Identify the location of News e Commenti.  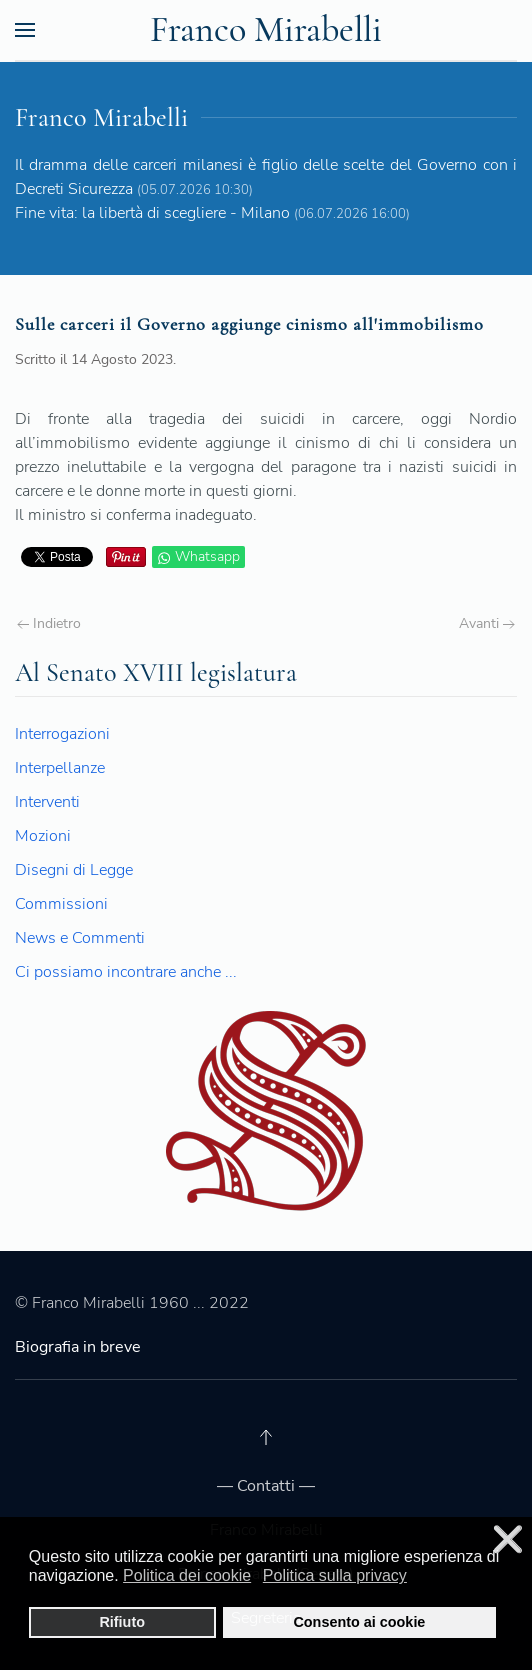
(80, 938).